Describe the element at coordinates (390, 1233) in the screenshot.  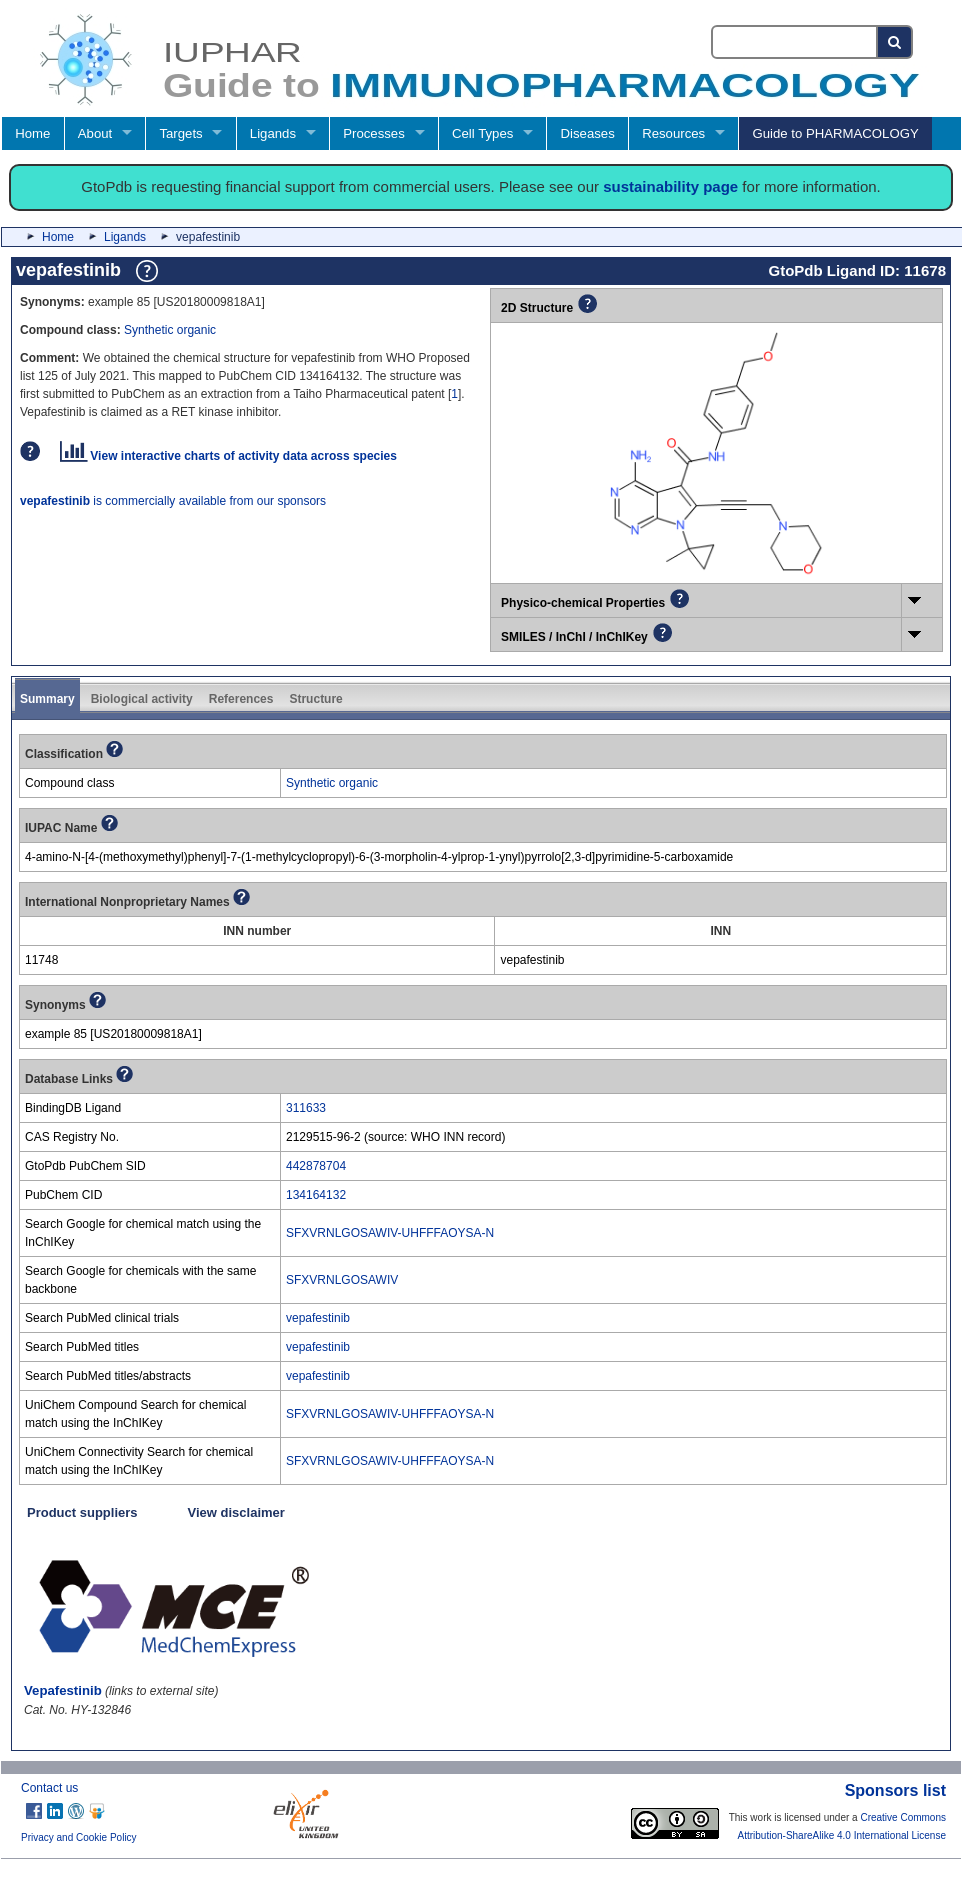
I see `SFXVRNLGOSAWIV-UHFFFAOYSA-N` at that location.